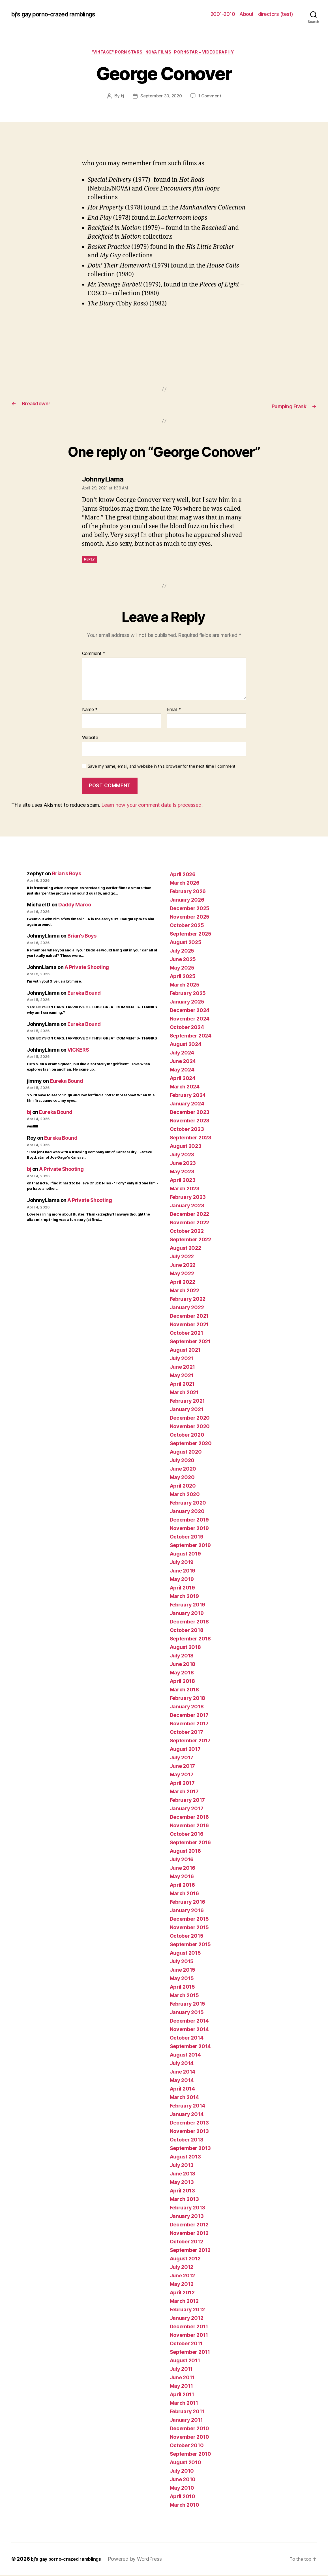  I want to click on May 2015, so click(182, 1979).